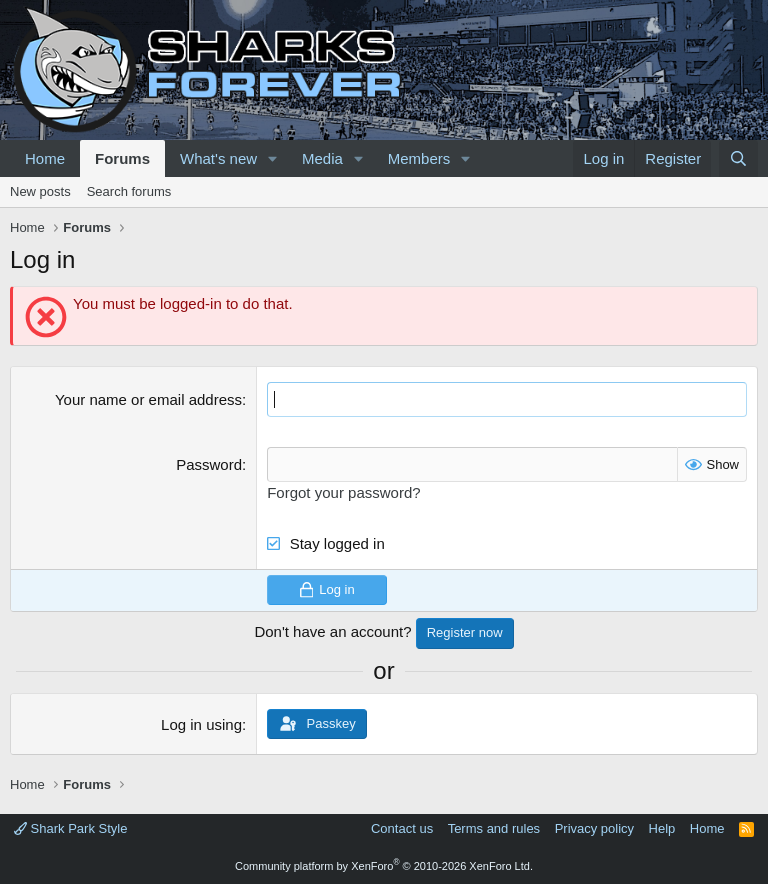 This screenshot has width=768, height=884. I want to click on Password, so click(209, 464).